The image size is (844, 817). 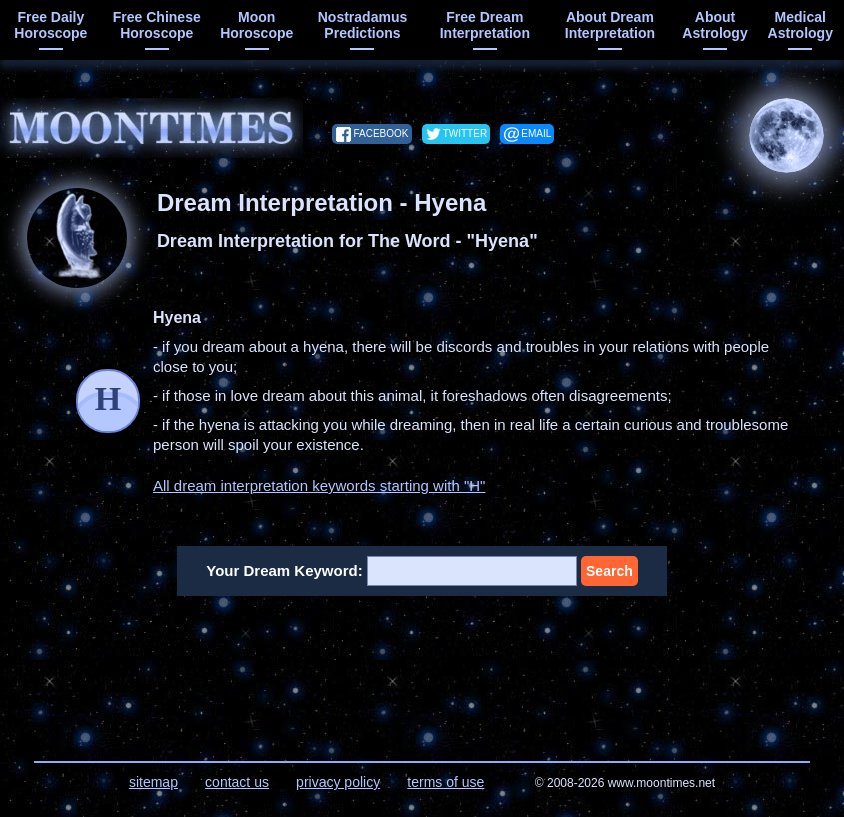 I want to click on free daily horoscope, so click(x=50, y=25).